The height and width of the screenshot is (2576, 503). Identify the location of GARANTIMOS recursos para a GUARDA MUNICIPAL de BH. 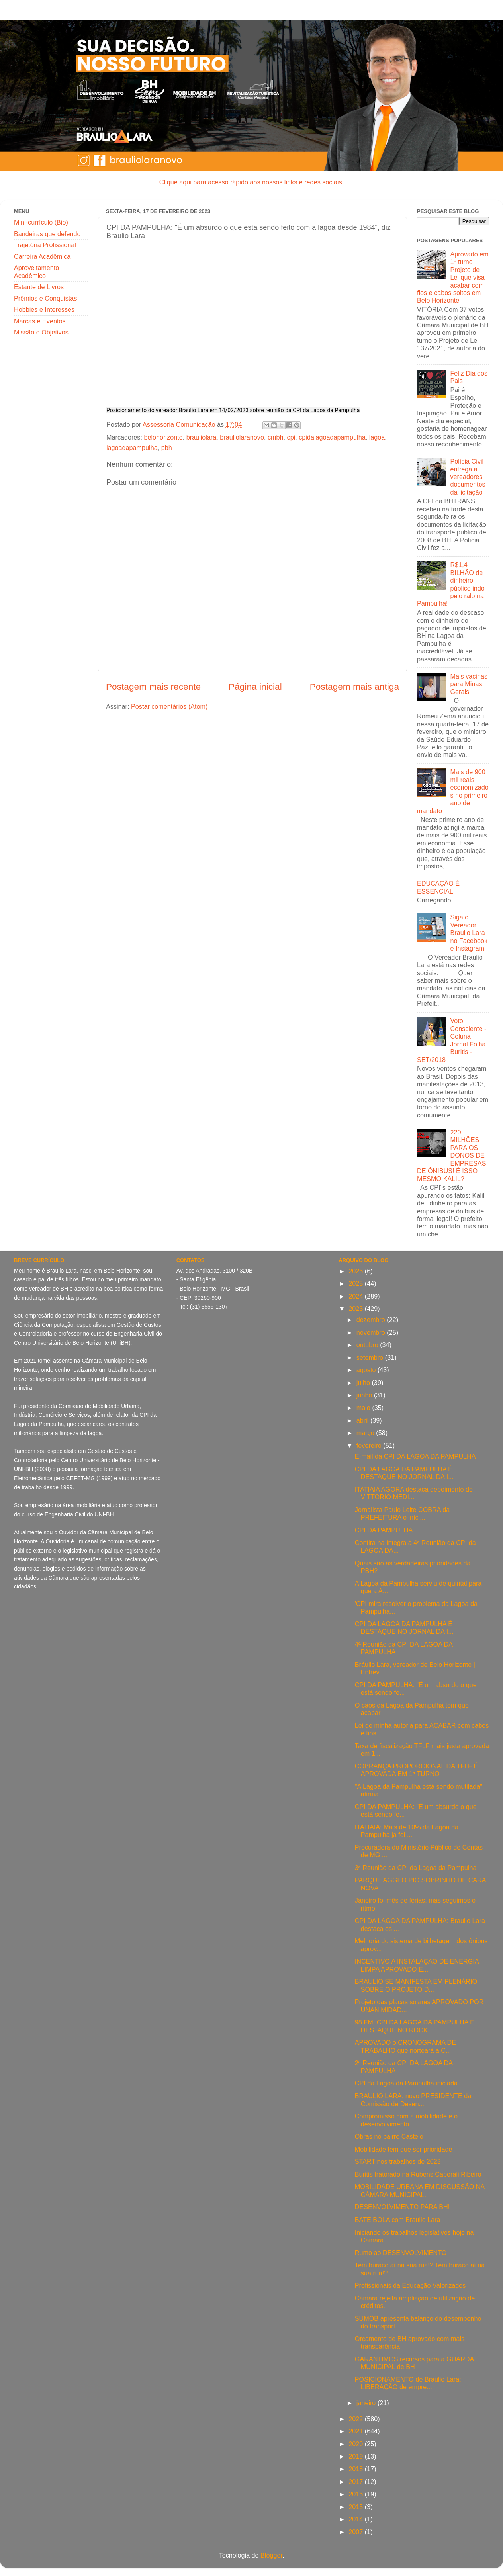
(414, 2362).